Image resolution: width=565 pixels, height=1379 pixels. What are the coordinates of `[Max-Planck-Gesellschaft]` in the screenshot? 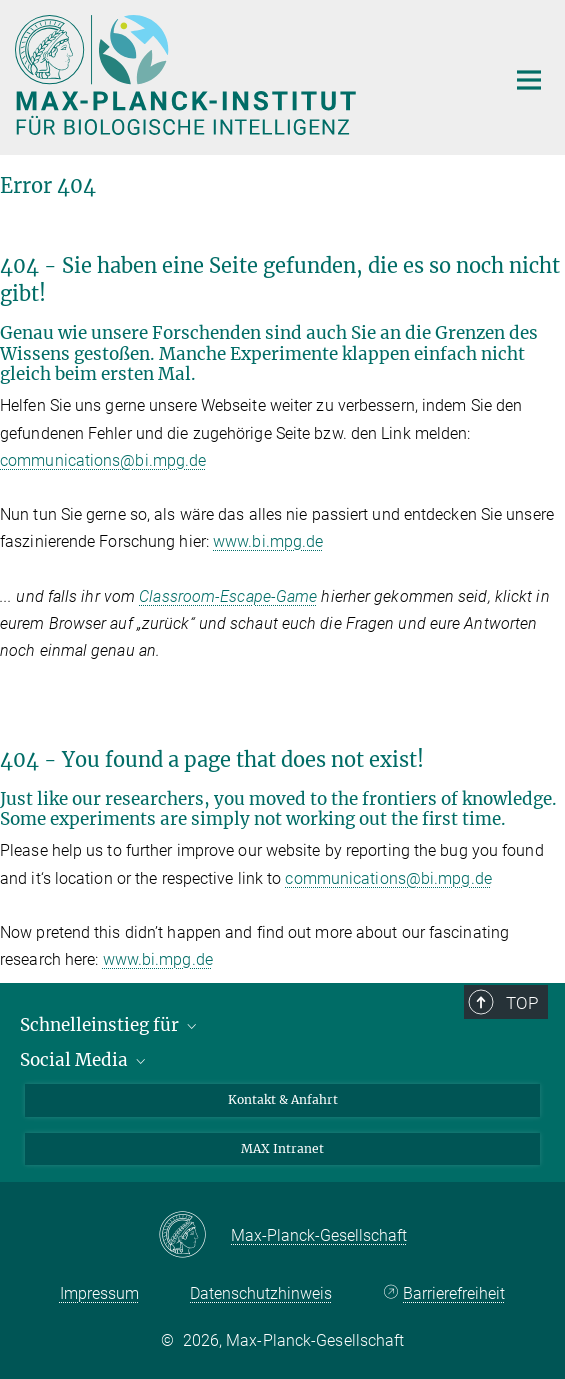 It's located at (194, 1236).